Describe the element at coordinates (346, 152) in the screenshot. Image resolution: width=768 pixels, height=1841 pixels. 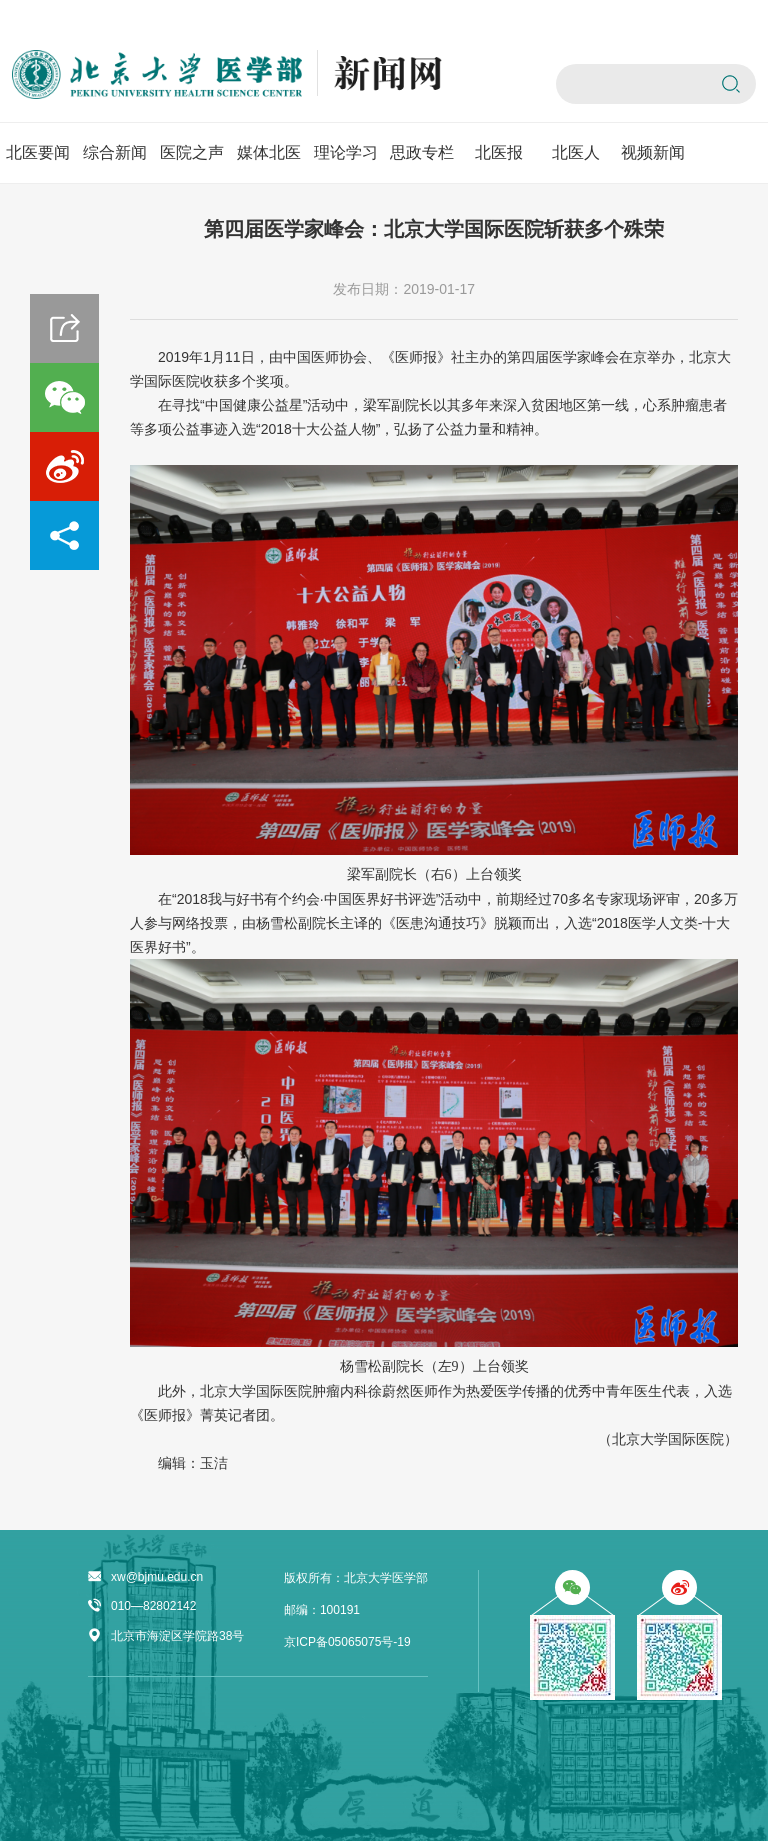
I see `理论学习` at that location.